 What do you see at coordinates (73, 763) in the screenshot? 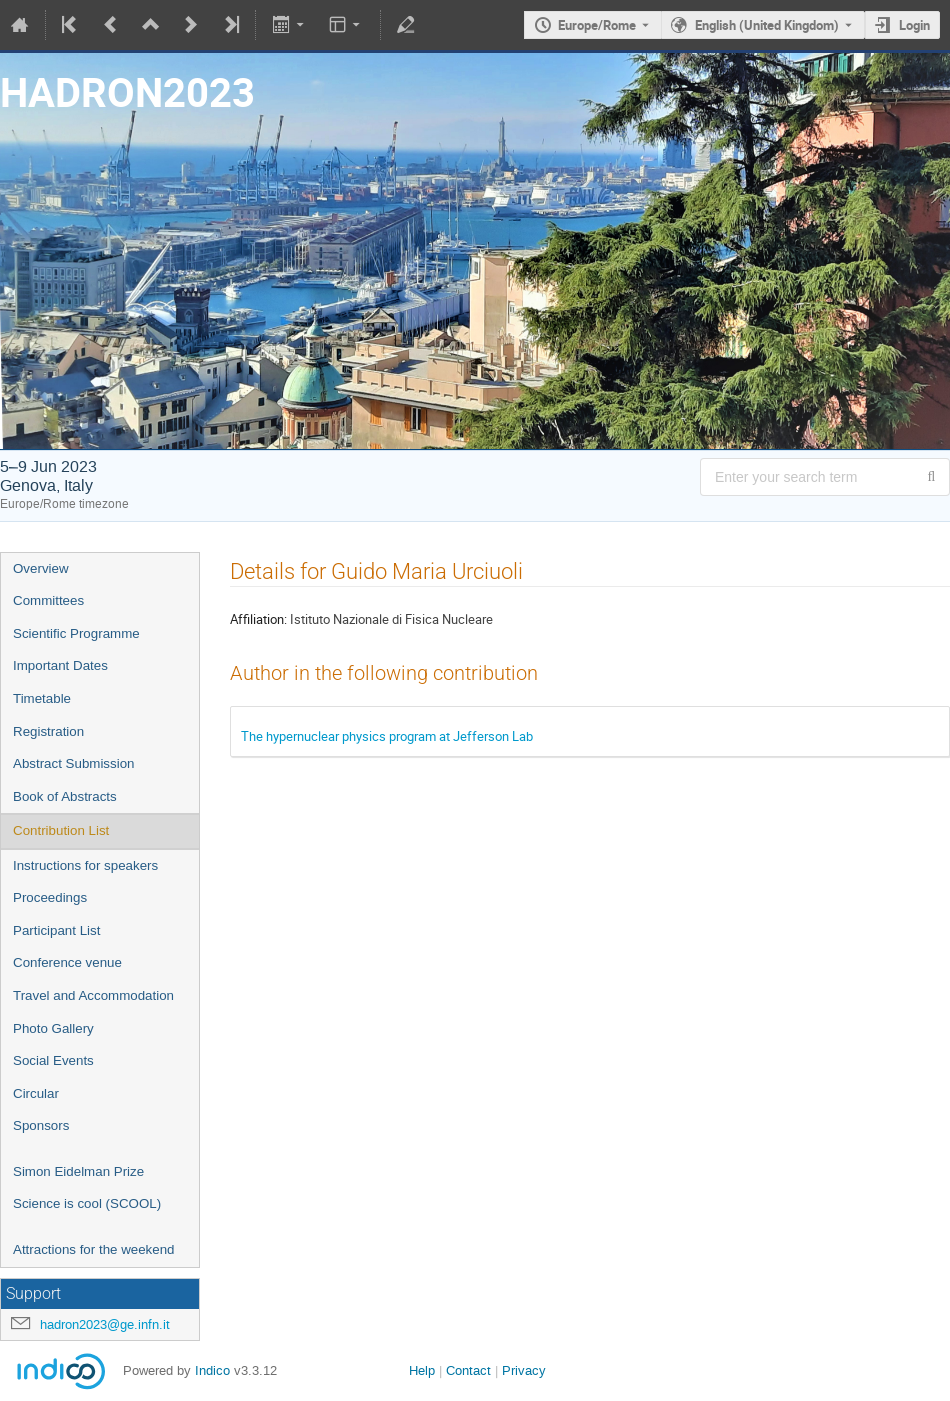
I see `Abstract Submission` at bounding box center [73, 763].